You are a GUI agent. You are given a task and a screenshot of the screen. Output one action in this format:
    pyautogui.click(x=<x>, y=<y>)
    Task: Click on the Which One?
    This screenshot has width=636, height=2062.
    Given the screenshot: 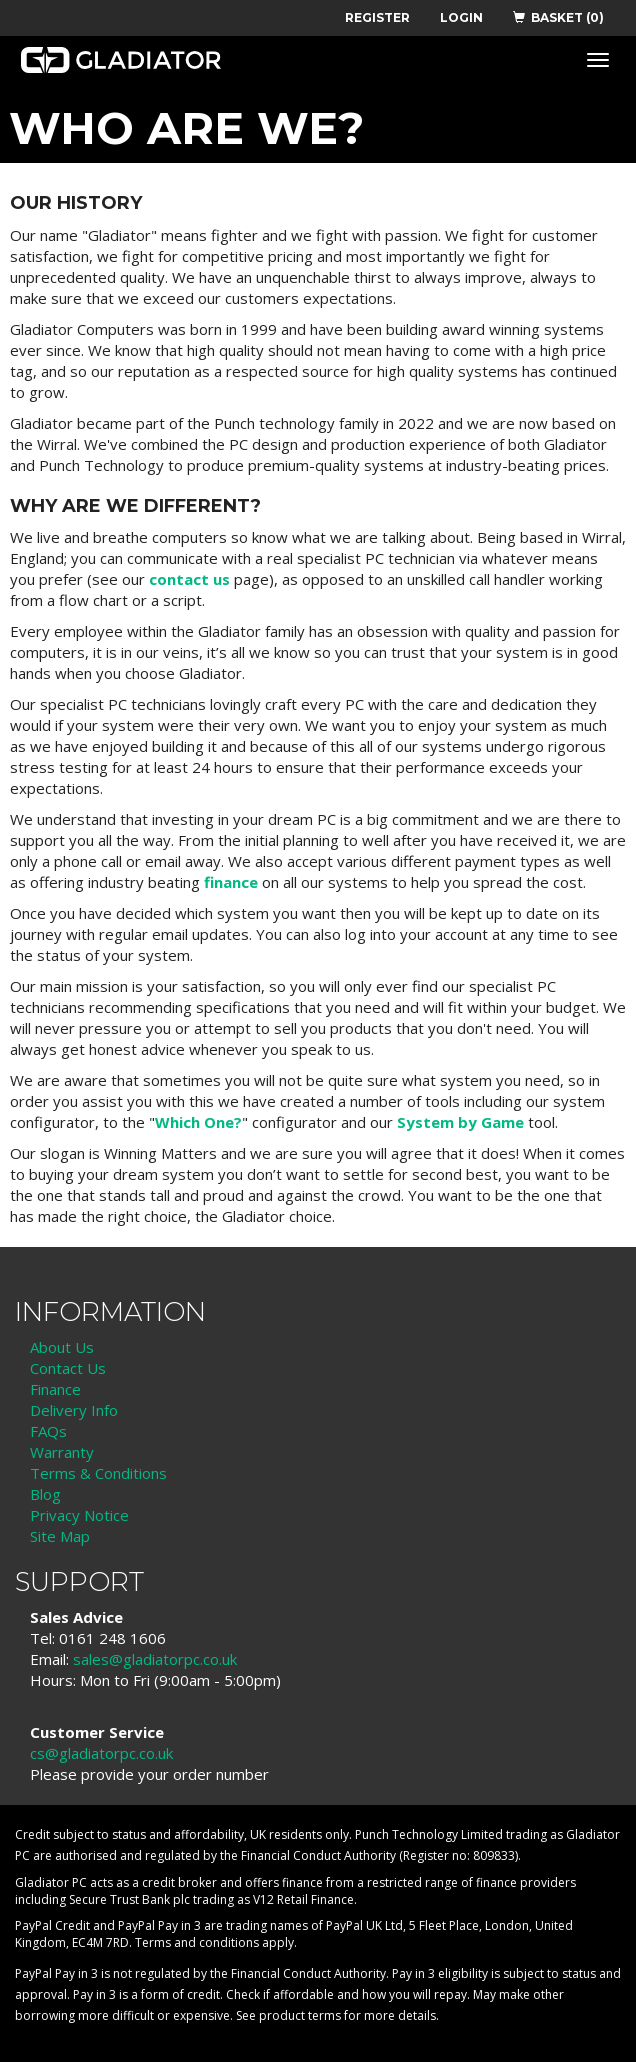 What is the action you would take?
    pyautogui.click(x=198, y=1122)
    